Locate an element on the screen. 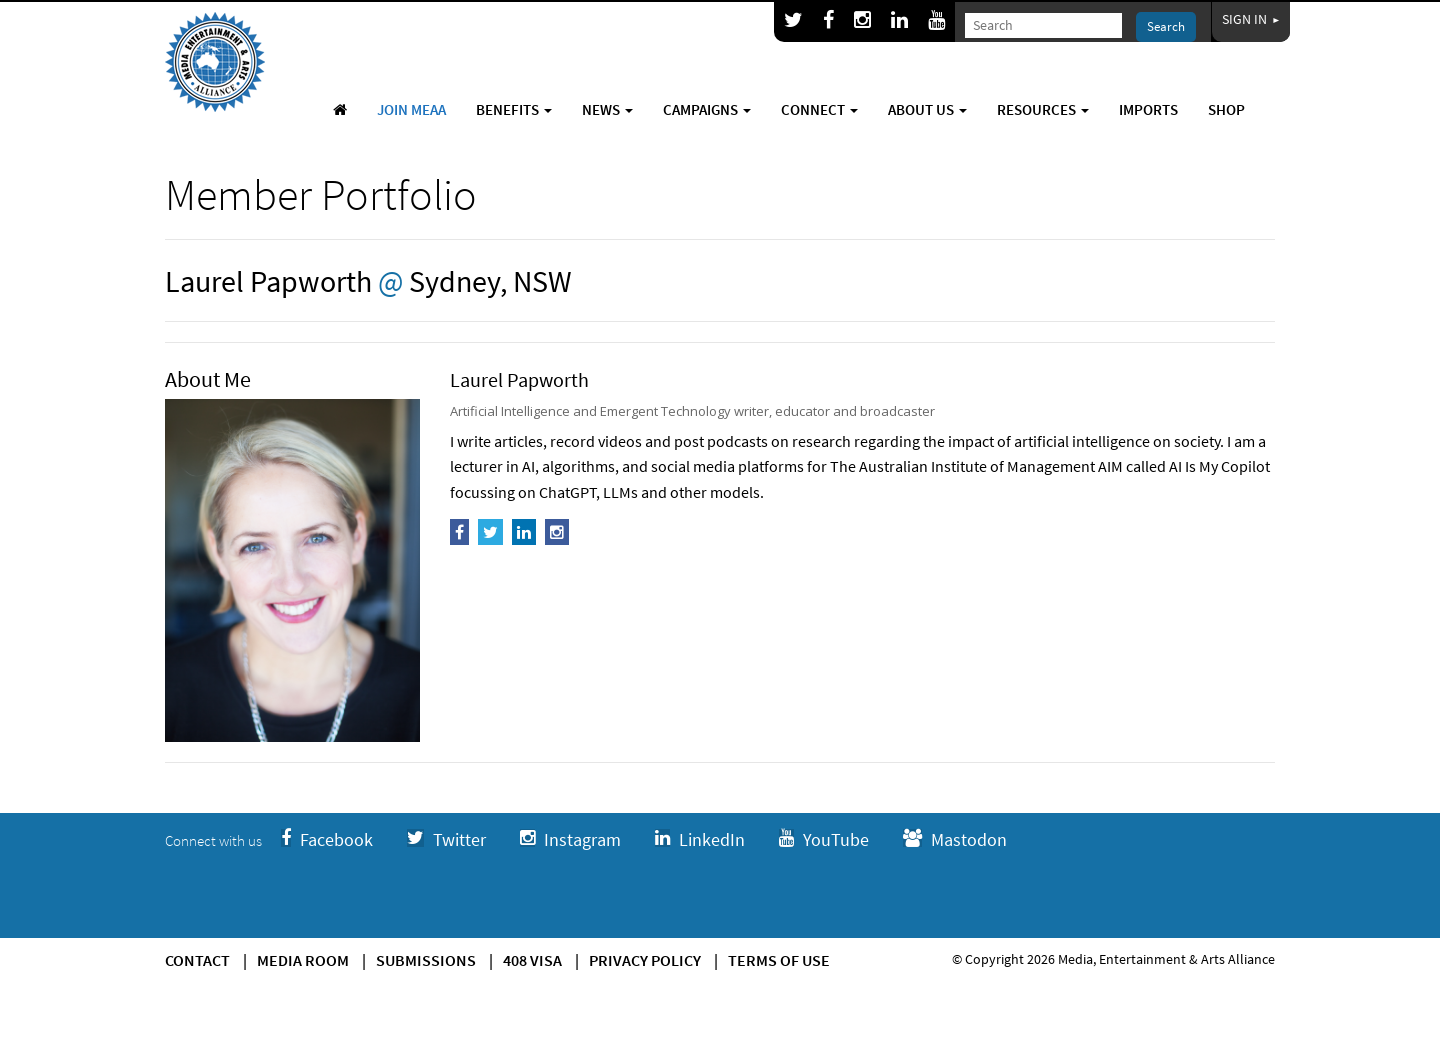 The height and width of the screenshot is (1063, 1440). Benefits is located at coordinates (514, 109).